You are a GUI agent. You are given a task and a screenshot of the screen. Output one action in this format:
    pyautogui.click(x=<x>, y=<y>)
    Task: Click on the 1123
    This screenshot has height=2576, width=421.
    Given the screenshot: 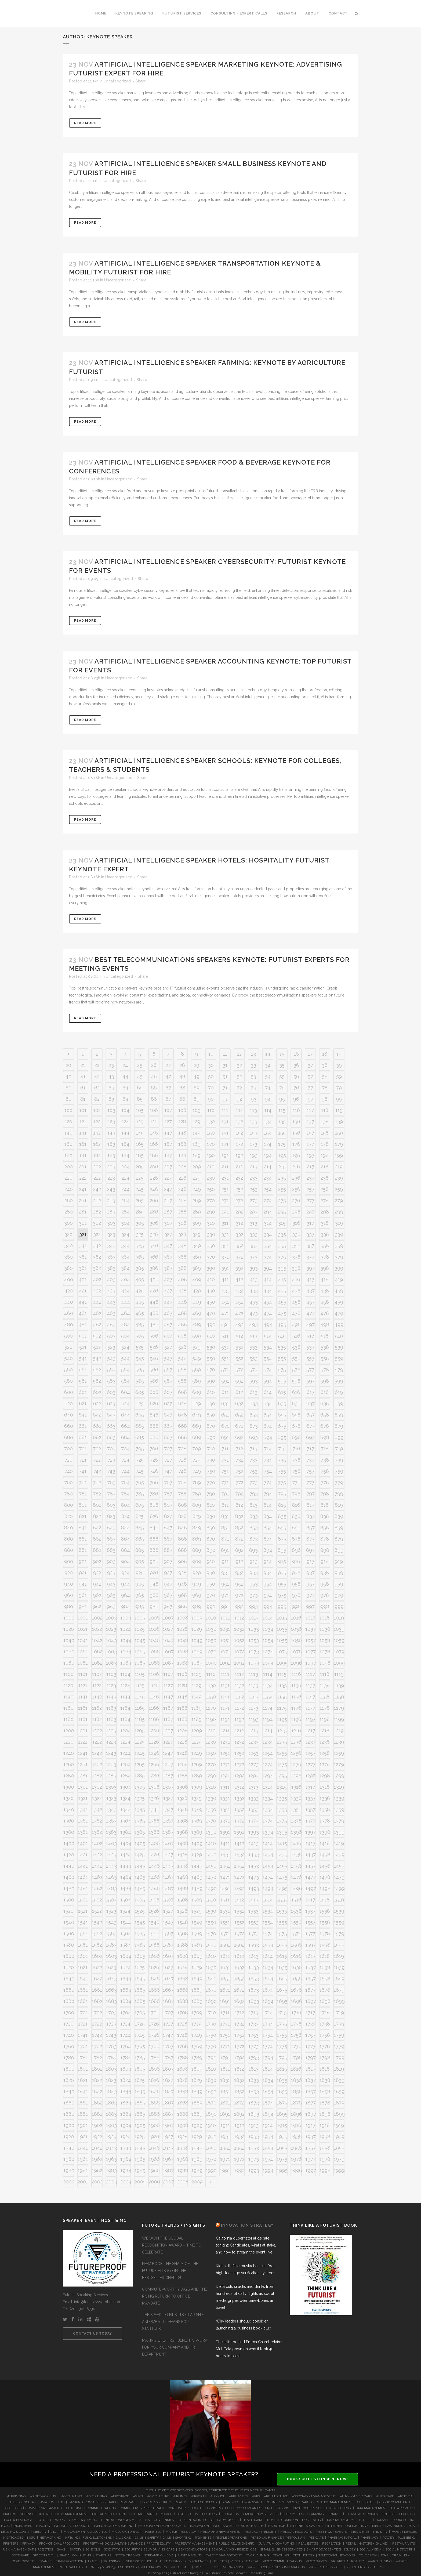 What is the action you would take?
    pyautogui.click(x=111, y=1685)
    